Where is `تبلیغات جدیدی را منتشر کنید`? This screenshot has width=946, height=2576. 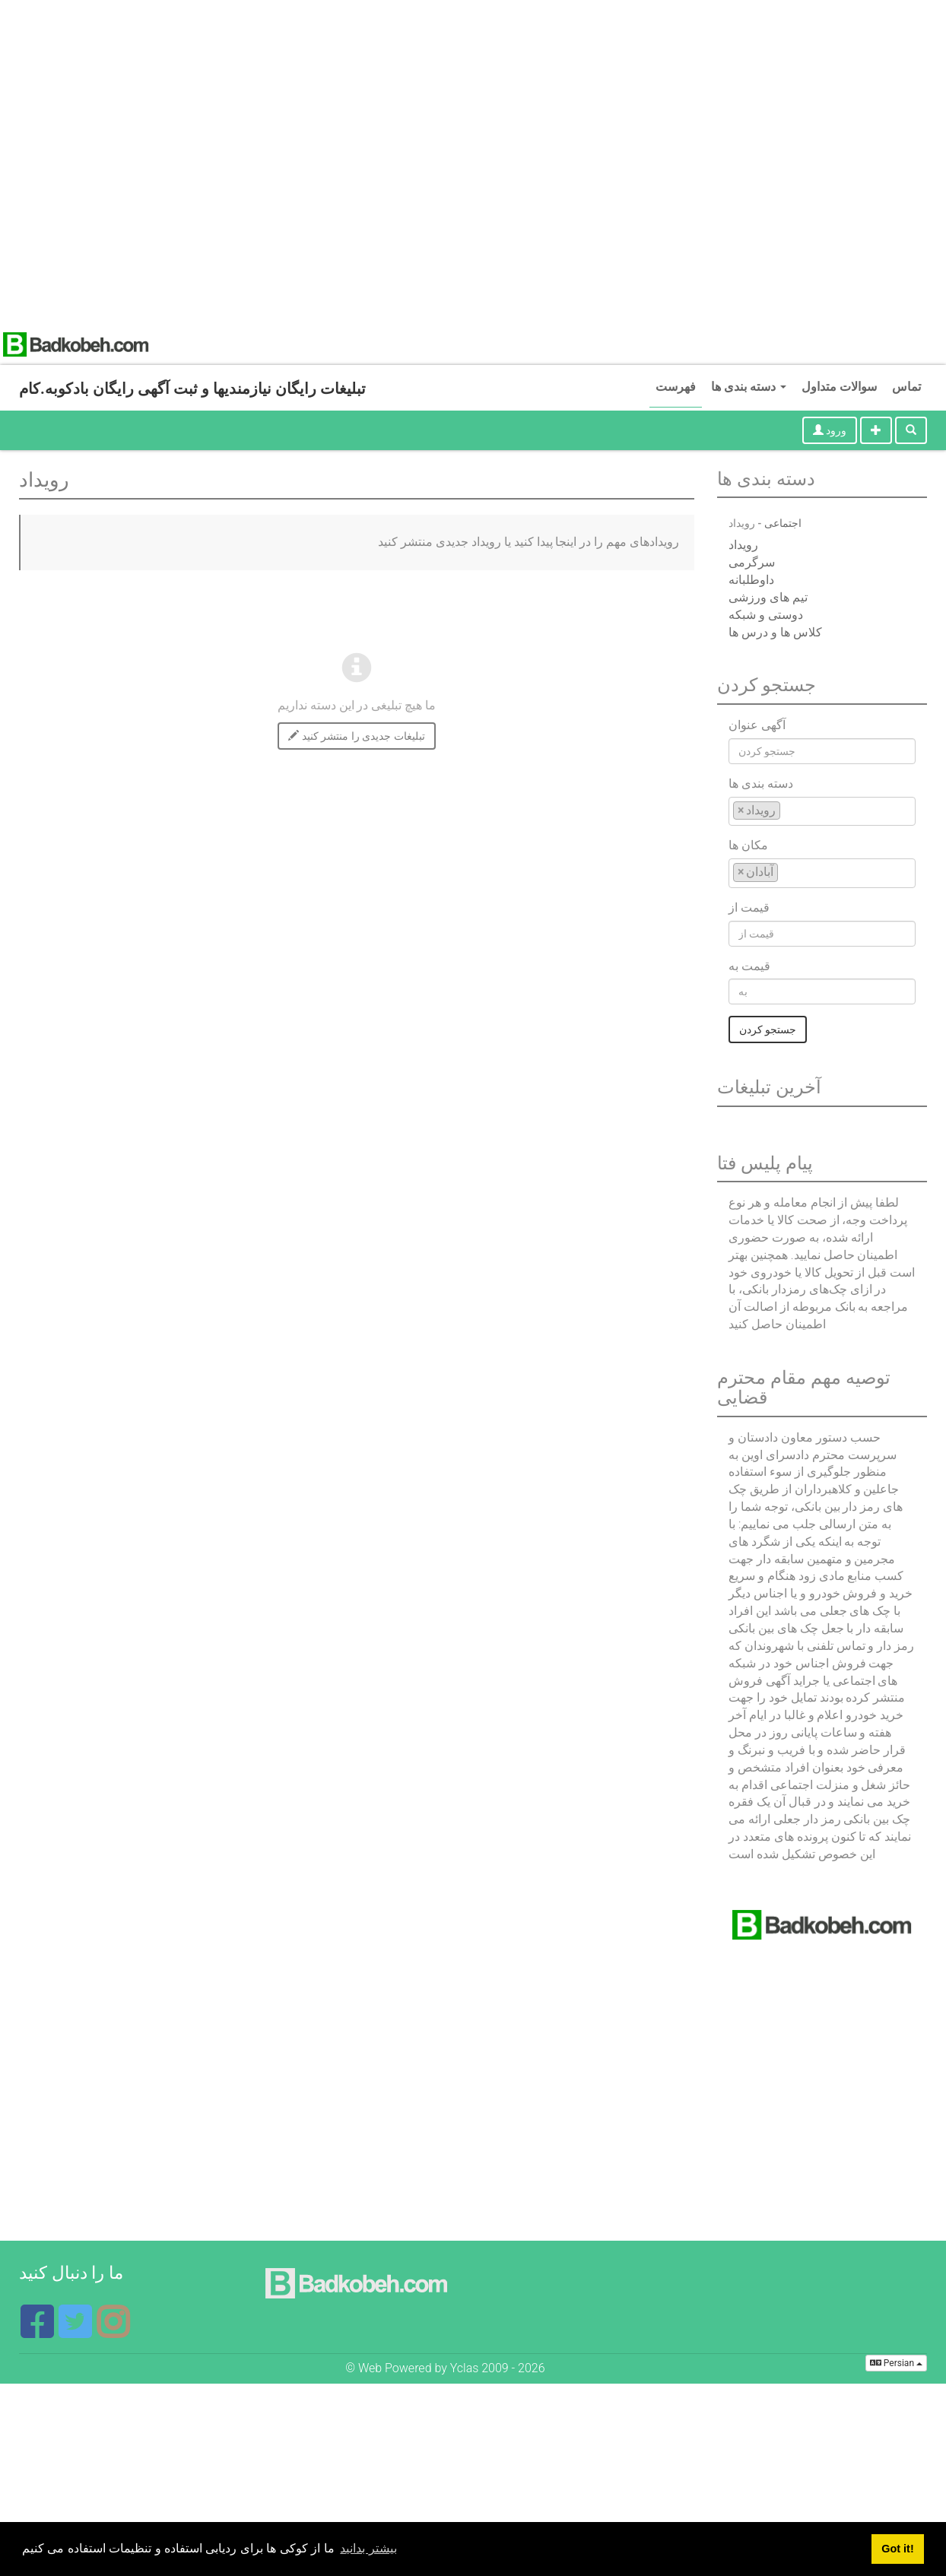 تبلیغات جدیدی را منتشر کنید is located at coordinates (356, 736).